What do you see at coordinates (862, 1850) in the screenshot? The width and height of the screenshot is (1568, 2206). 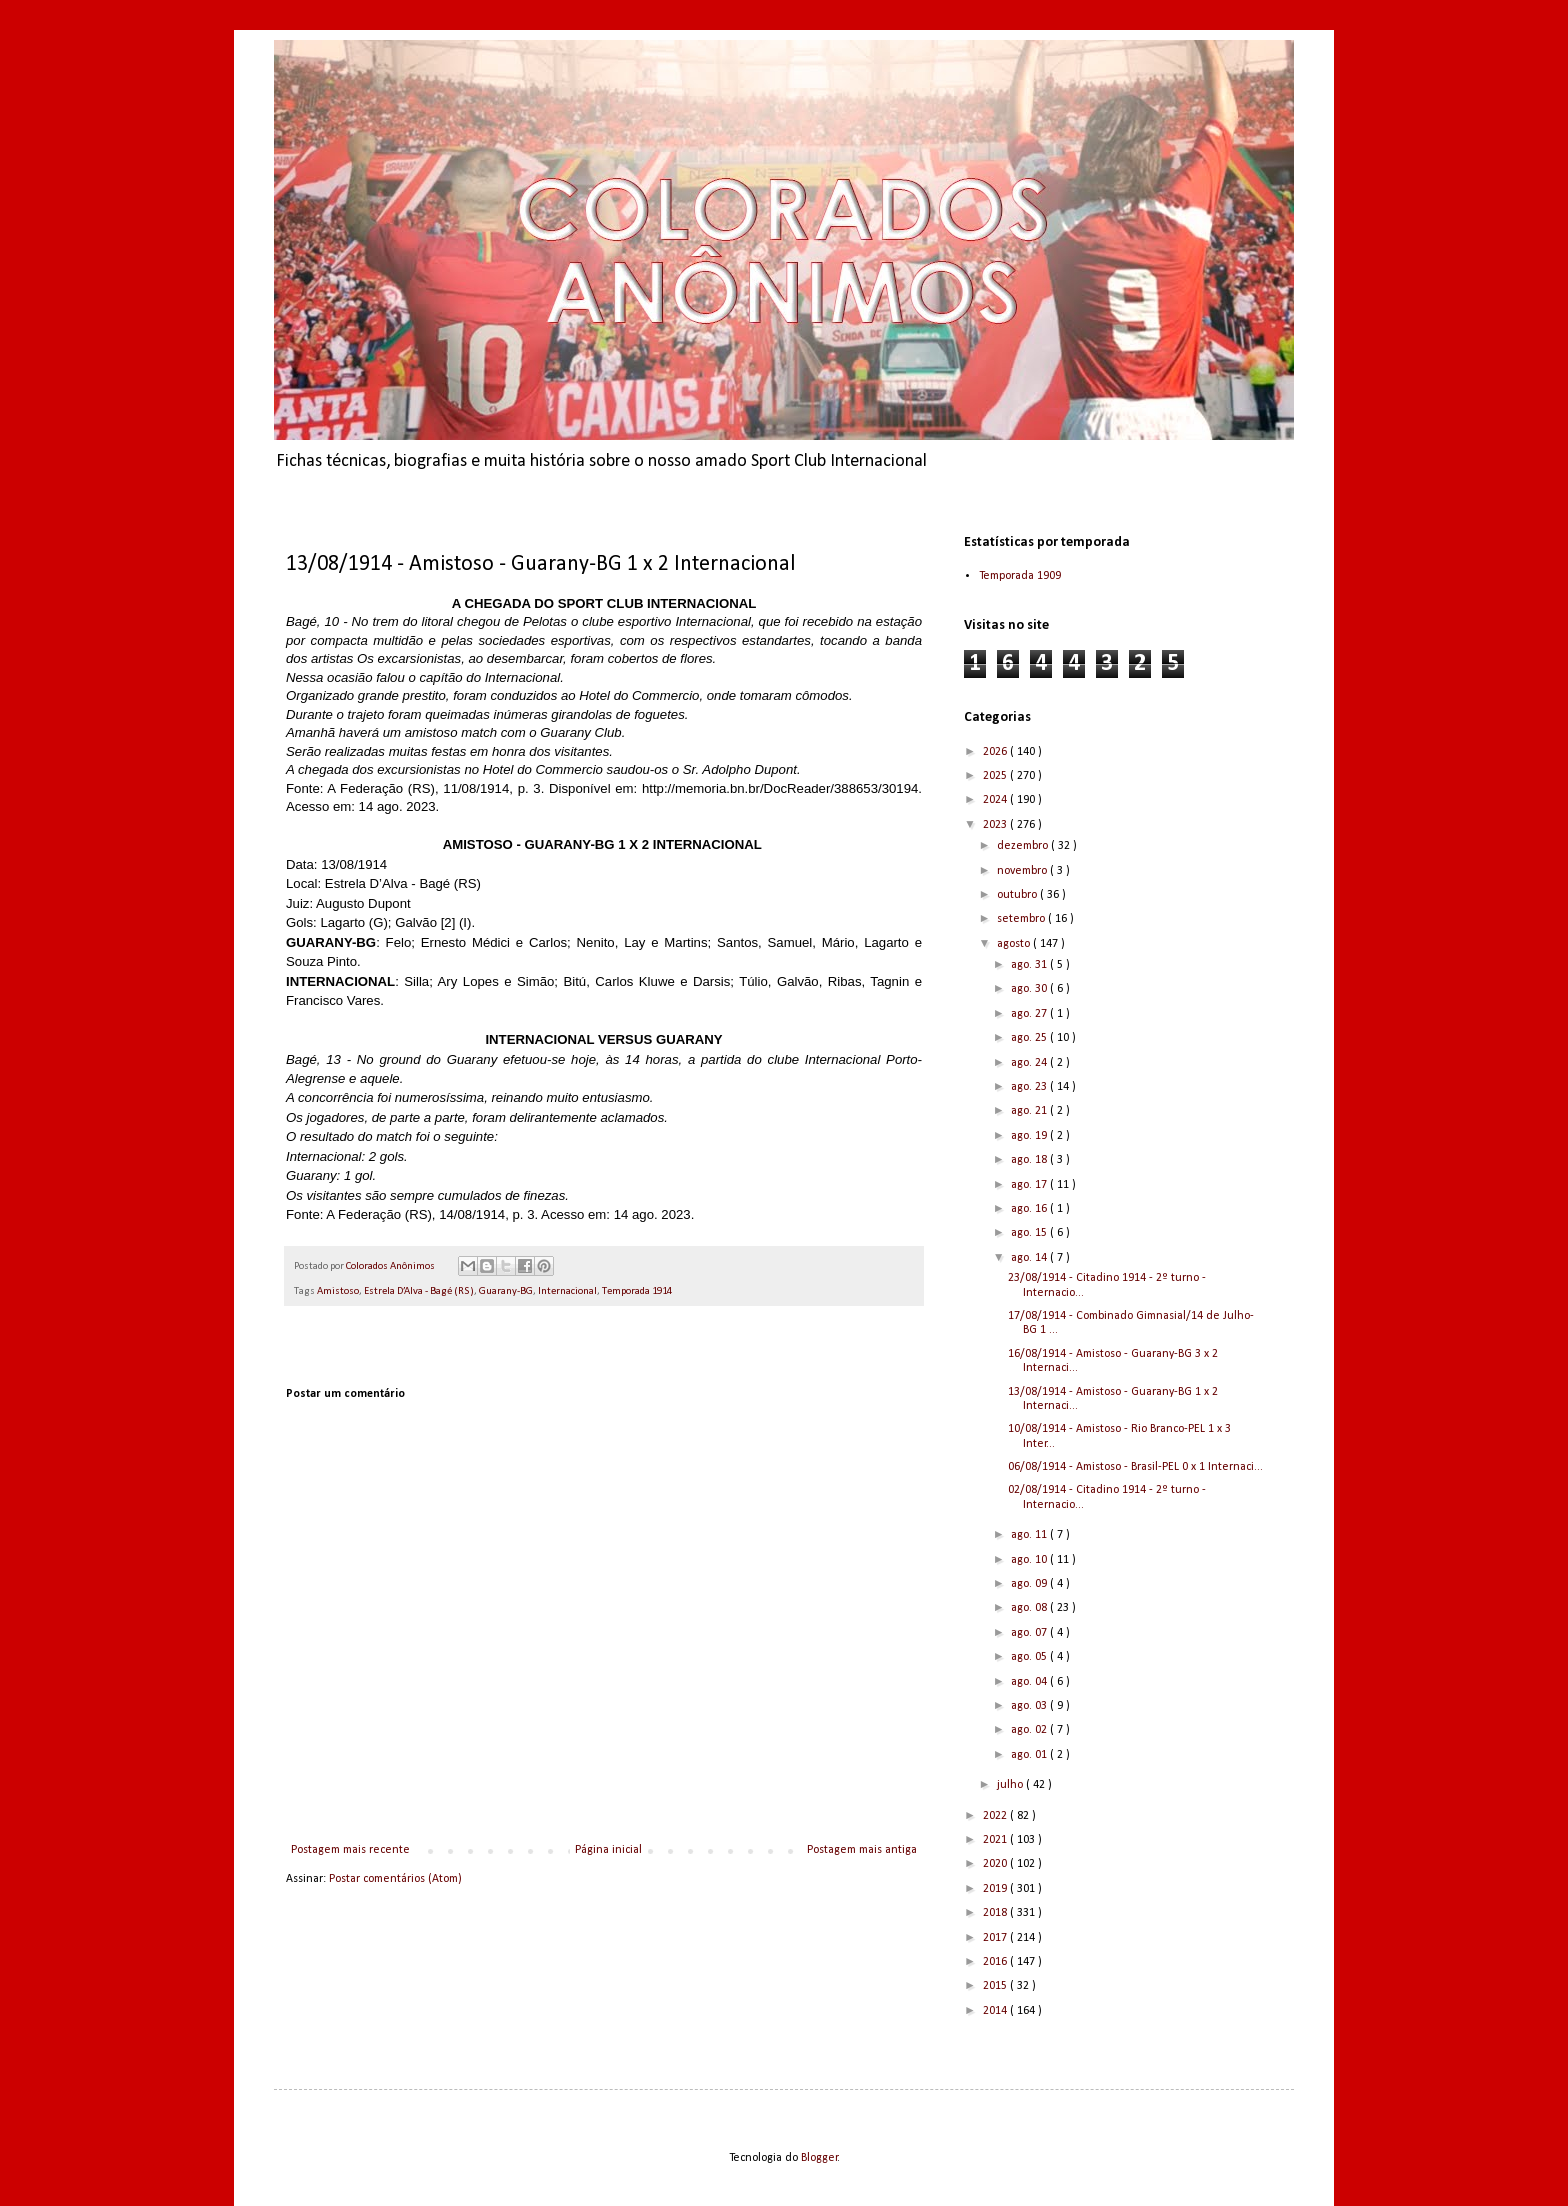 I see `Postagem mais antiga` at bounding box center [862, 1850].